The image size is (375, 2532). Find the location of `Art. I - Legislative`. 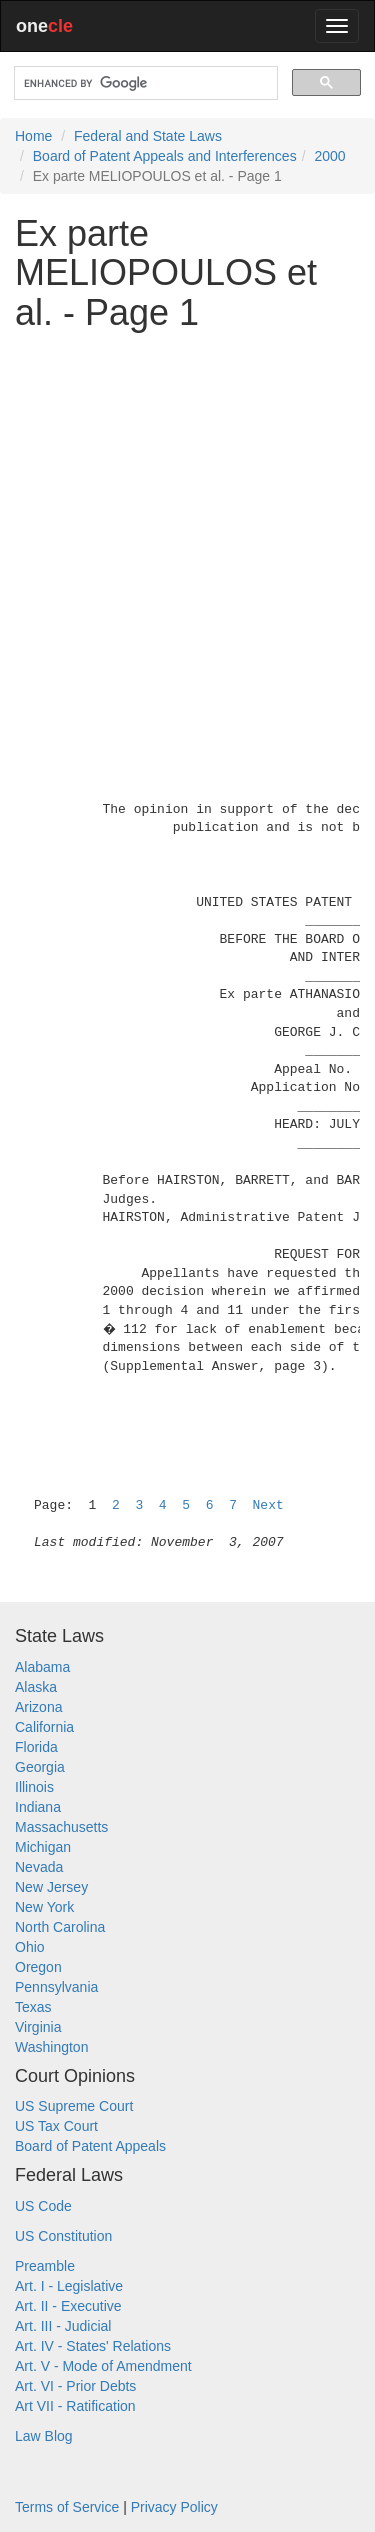

Art. I - Legislative is located at coordinates (69, 2286).